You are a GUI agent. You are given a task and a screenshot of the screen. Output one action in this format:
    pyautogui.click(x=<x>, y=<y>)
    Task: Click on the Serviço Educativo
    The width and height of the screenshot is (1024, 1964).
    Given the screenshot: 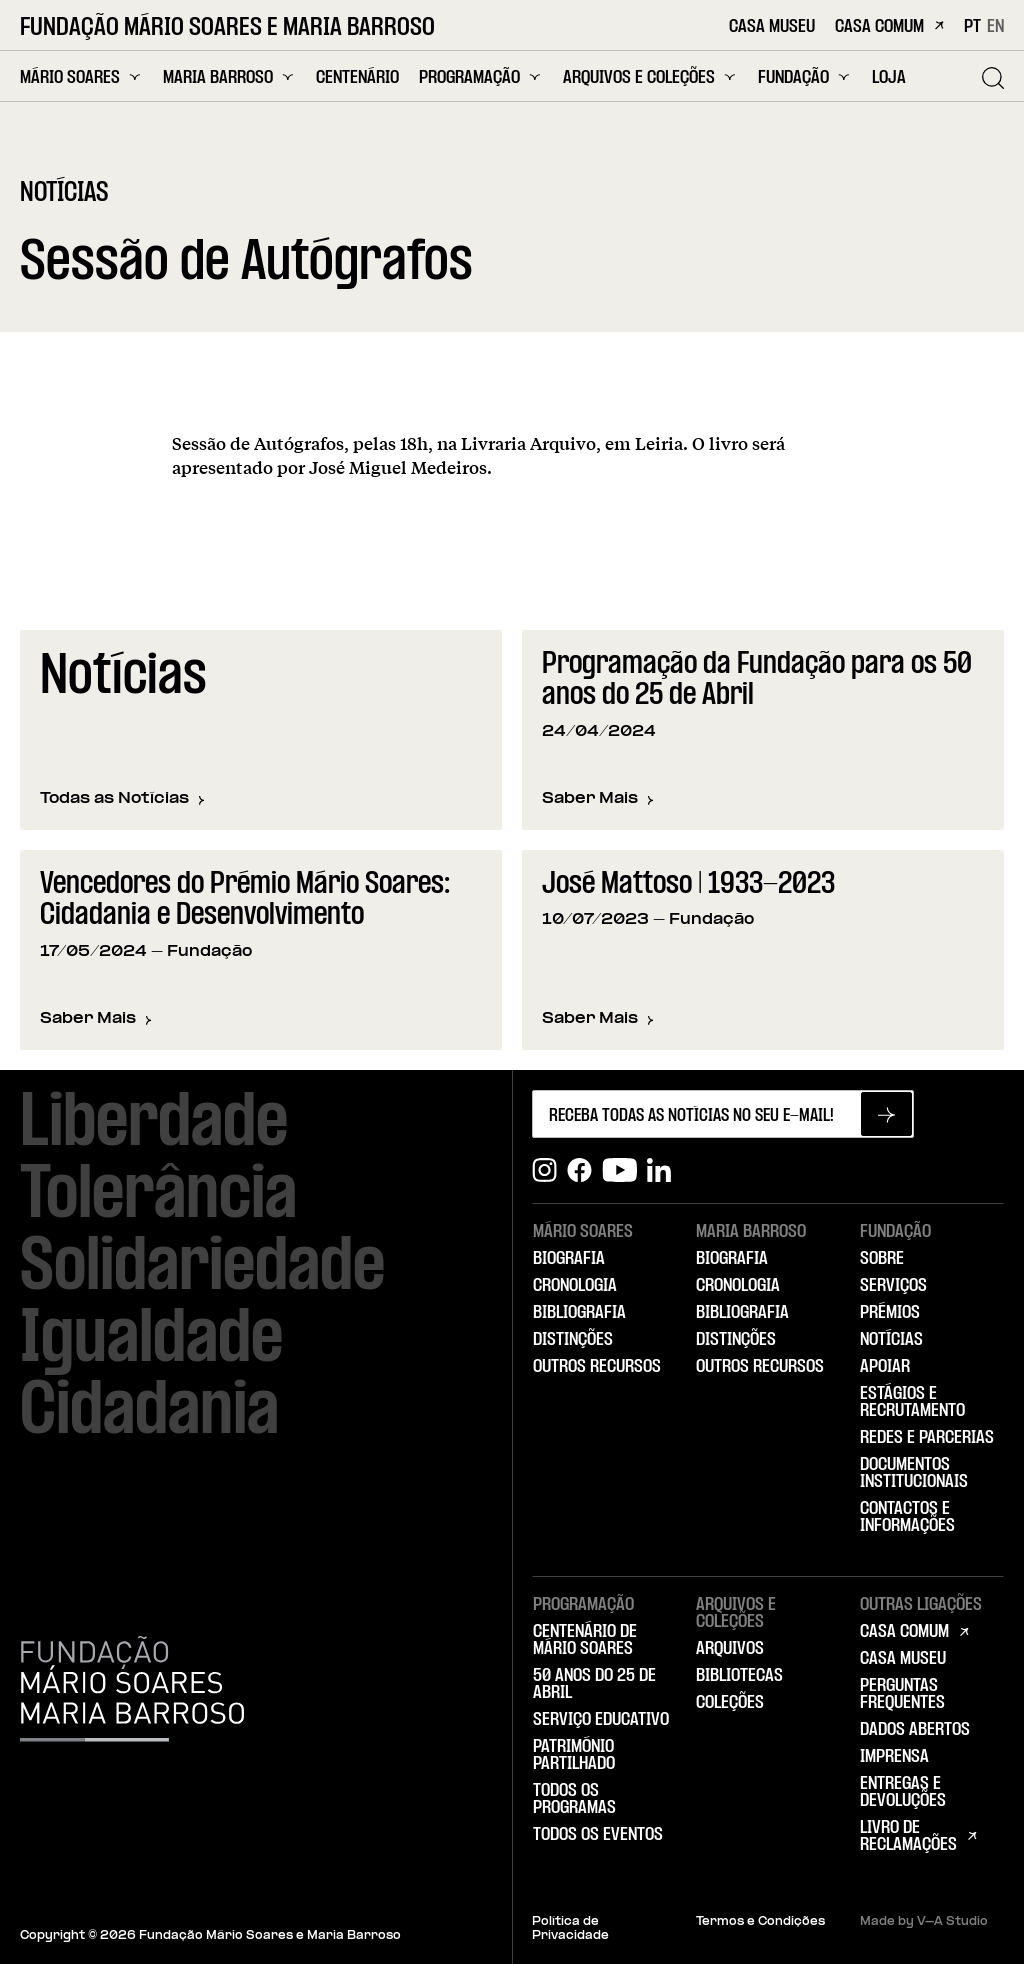 What is the action you would take?
    pyautogui.click(x=601, y=1720)
    